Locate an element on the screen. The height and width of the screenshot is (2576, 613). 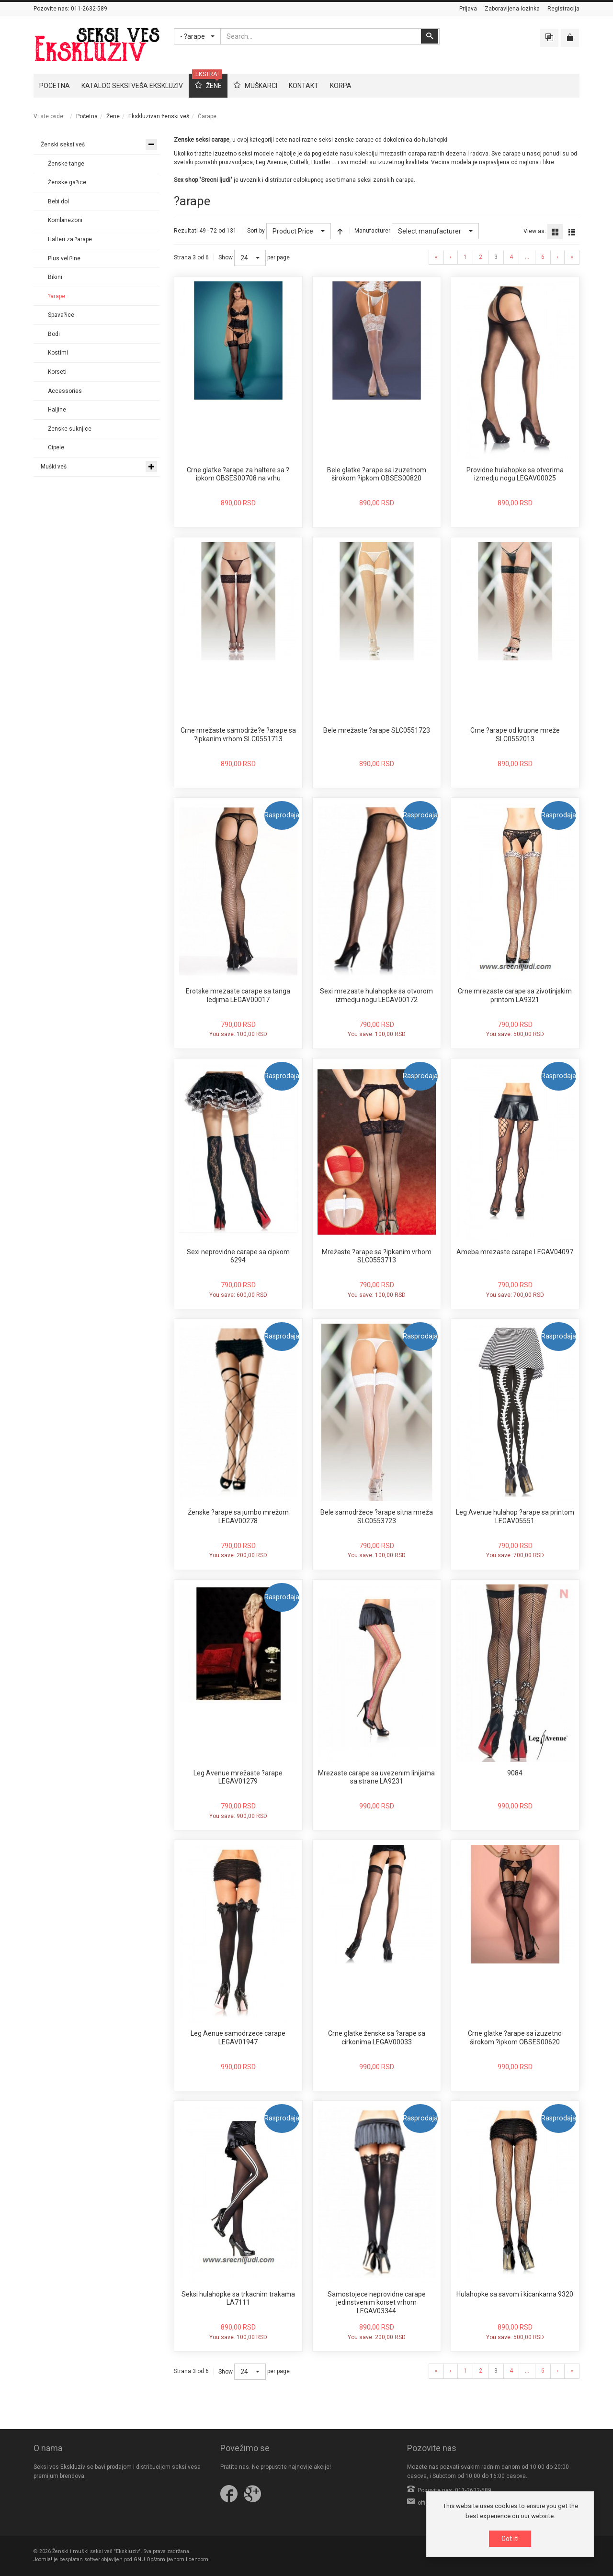
Crne glatke ?arape za haltere sa ?ipkom OBSES00708 na vrhu is located at coordinates (238, 474).